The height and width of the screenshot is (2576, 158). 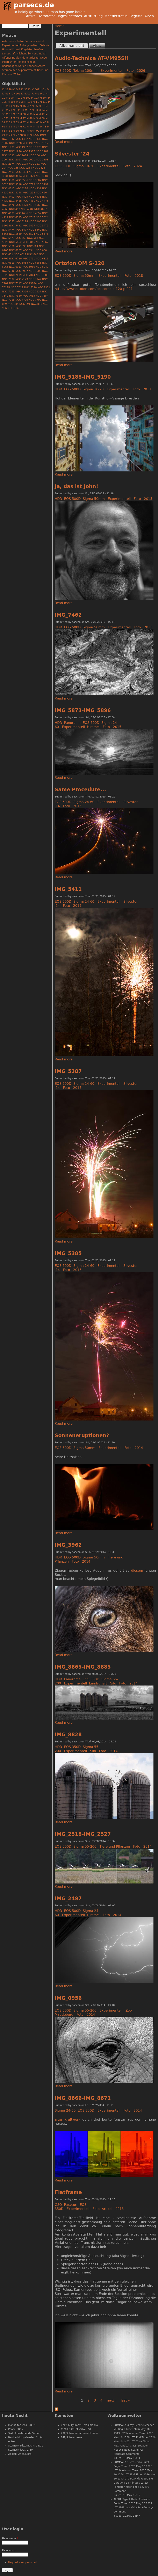 What do you see at coordinates (36, 122) in the screenshot?
I see `M 60` at bounding box center [36, 122].